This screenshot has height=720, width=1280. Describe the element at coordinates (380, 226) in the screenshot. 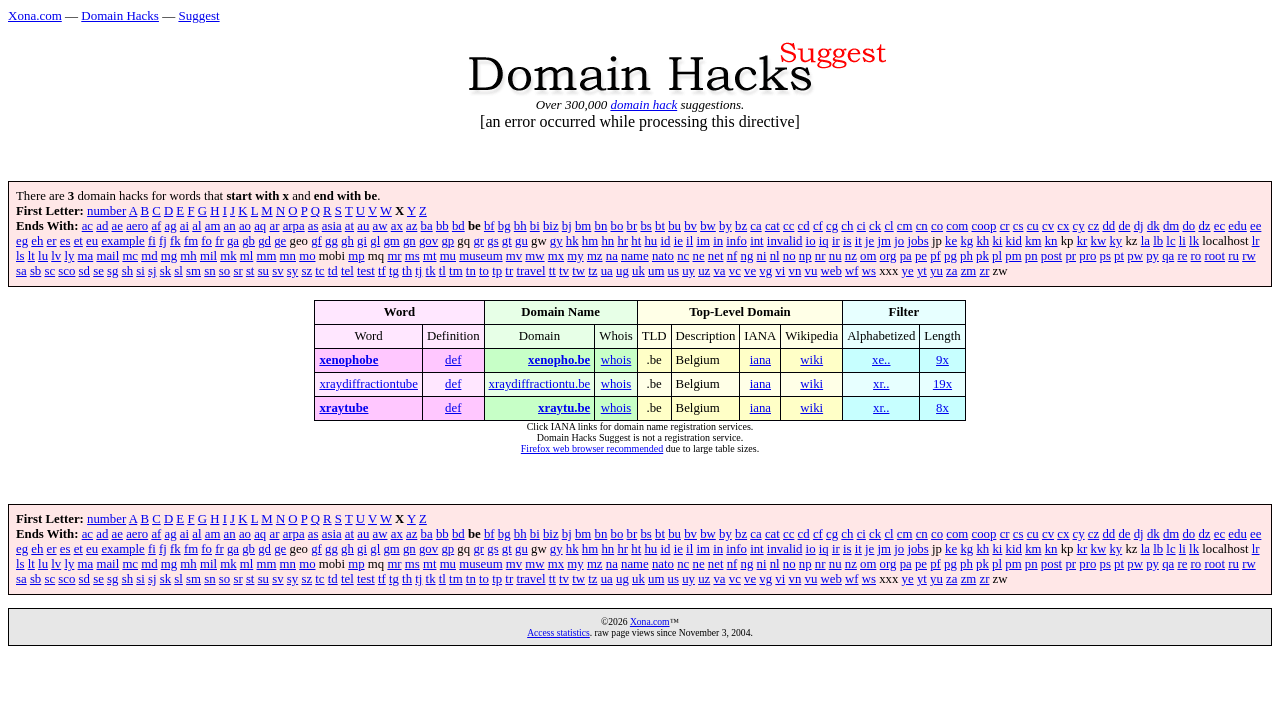

I see `aw` at that location.